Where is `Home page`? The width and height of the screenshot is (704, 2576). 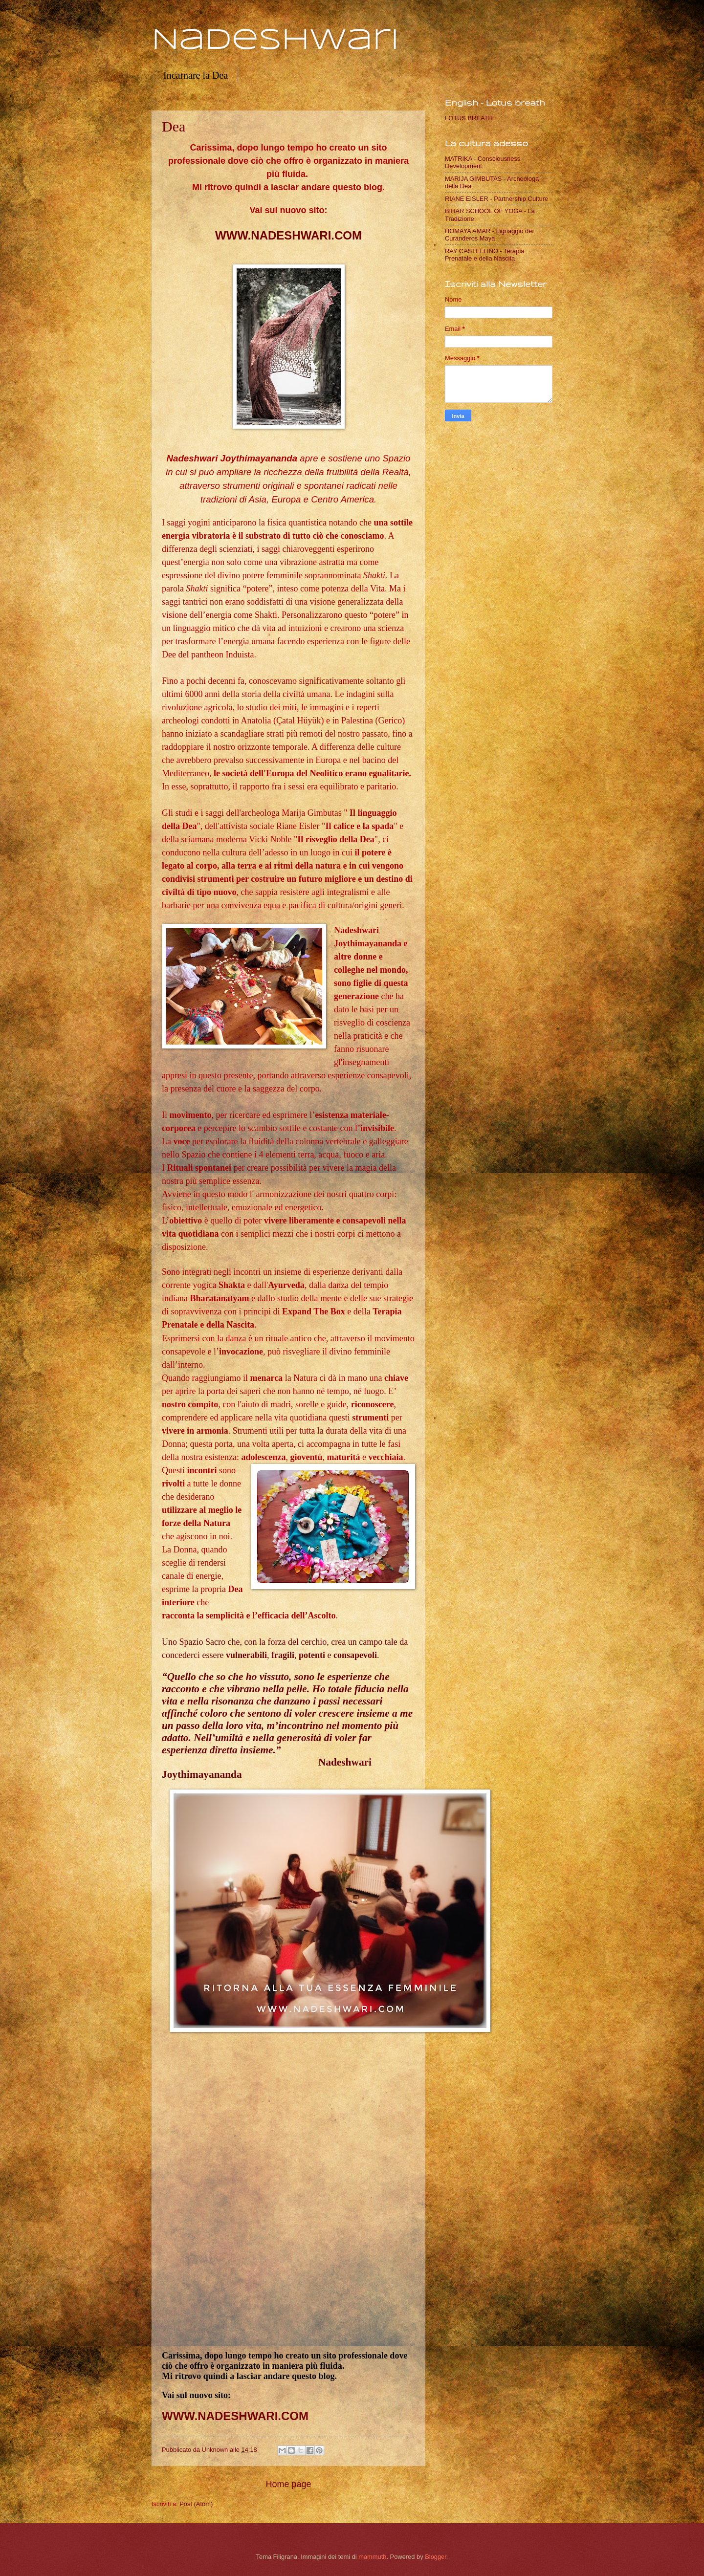
Home page is located at coordinates (288, 2484).